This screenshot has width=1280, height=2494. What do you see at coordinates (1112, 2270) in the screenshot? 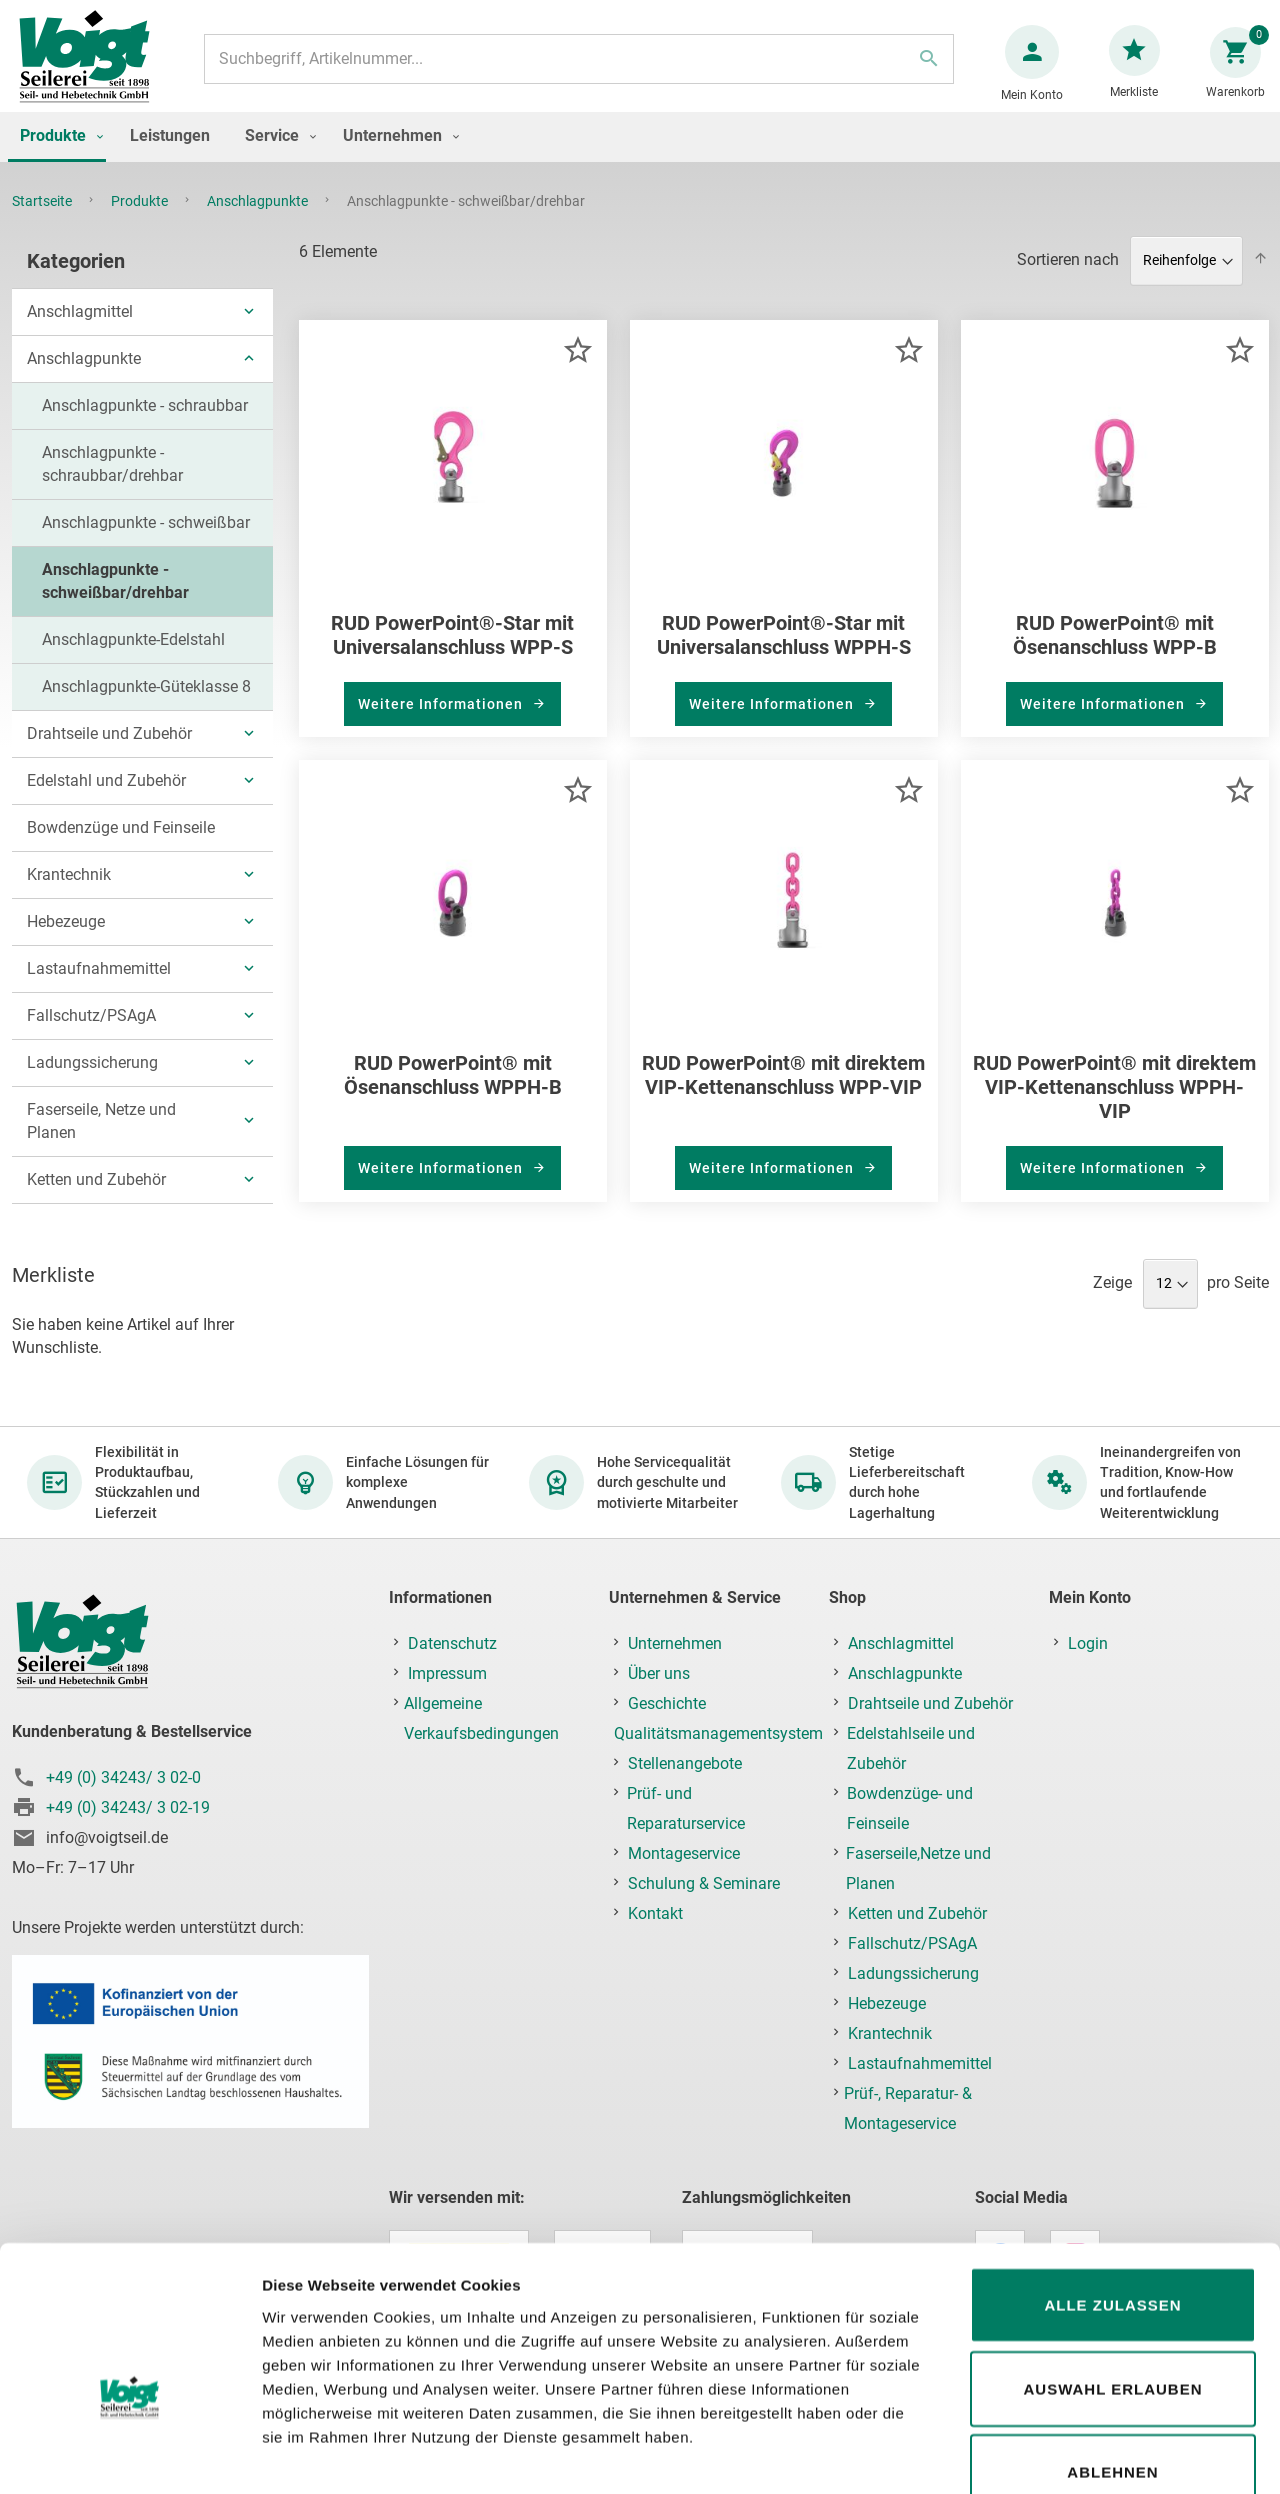
I see `Auswahl erlauben` at bounding box center [1112, 2270].